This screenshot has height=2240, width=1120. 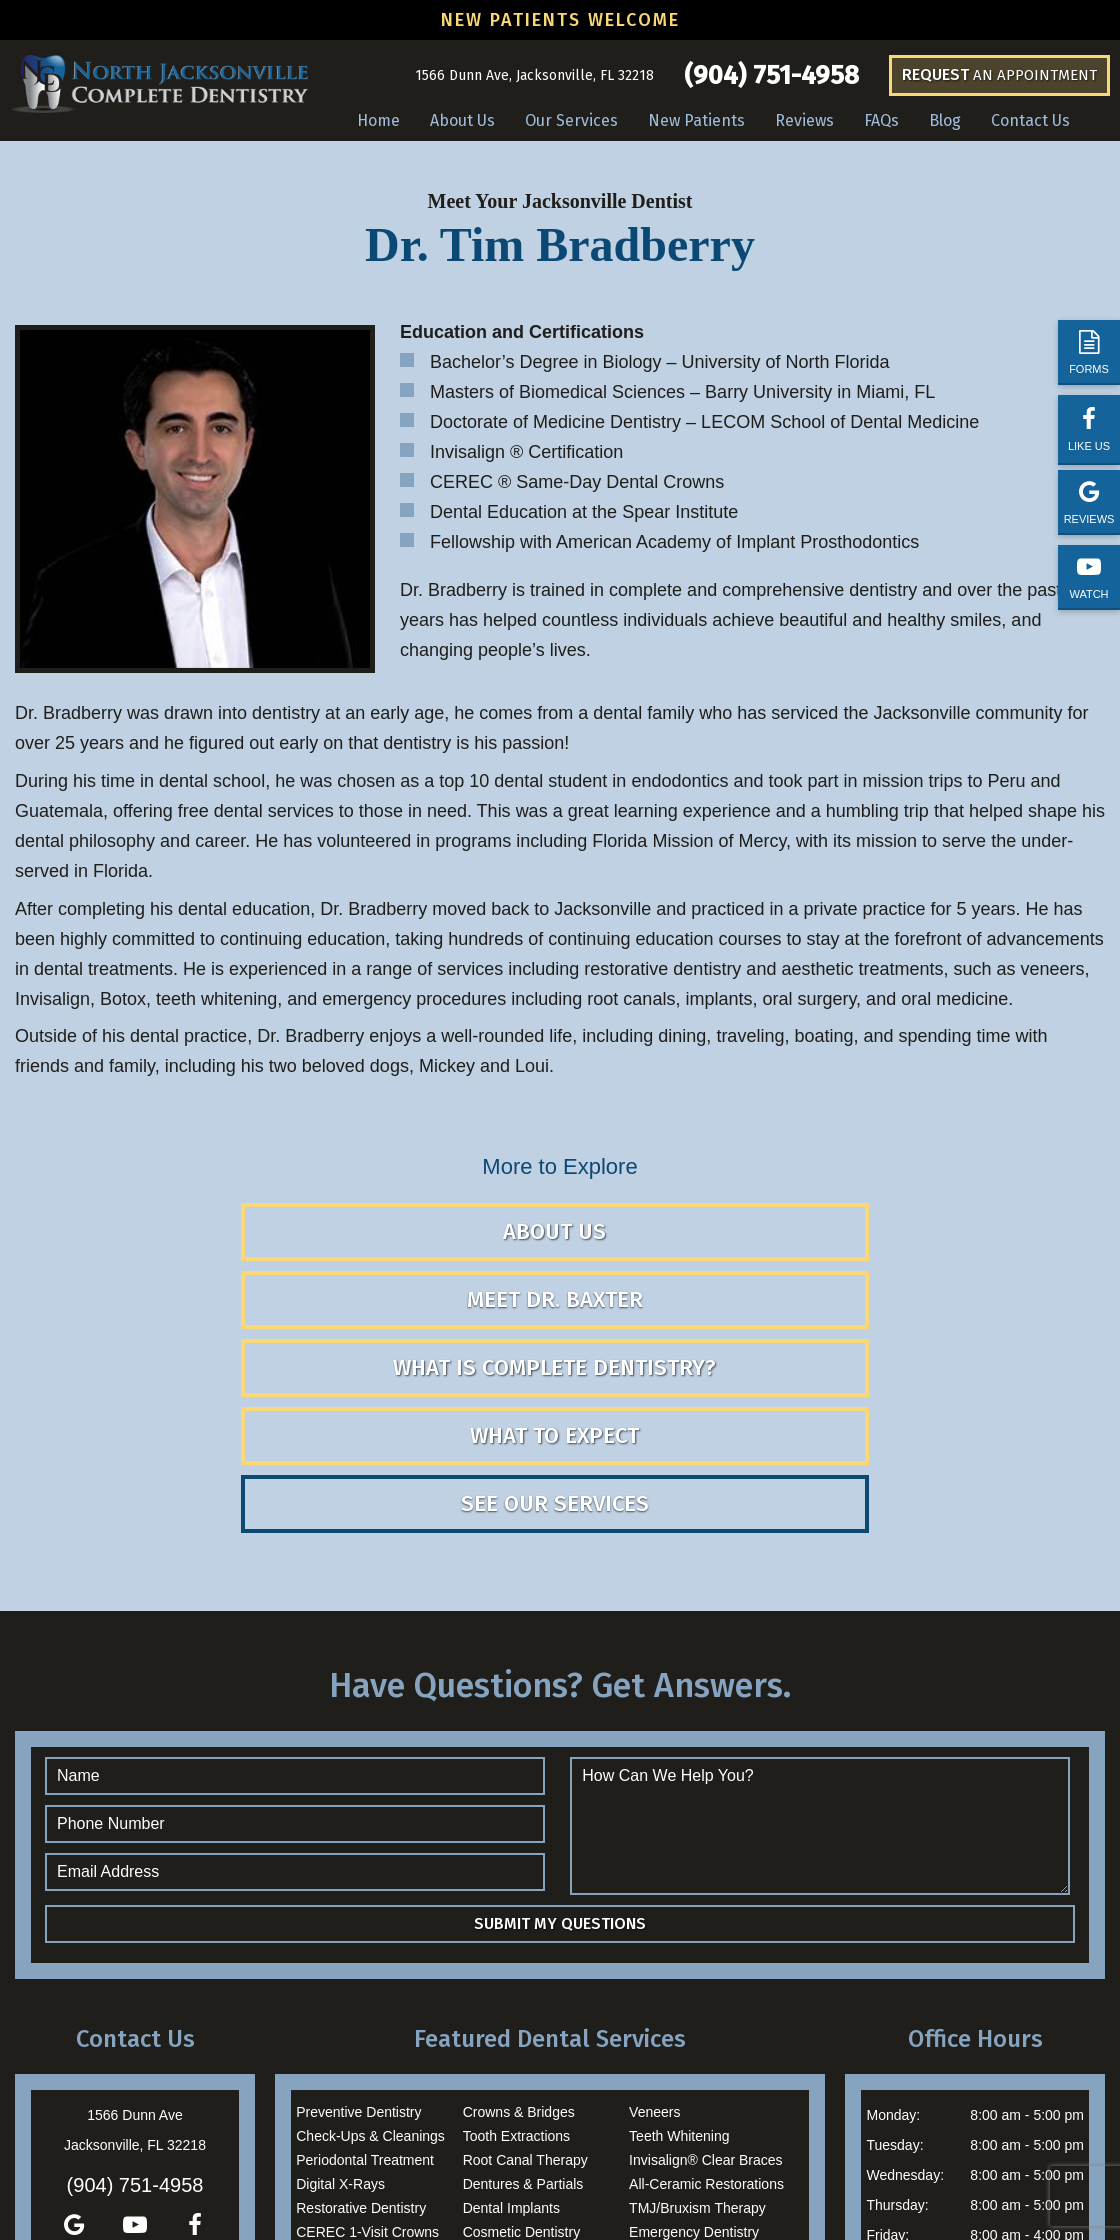 I want to click on Emergency Dentistry, so click(x=694, y=2058).